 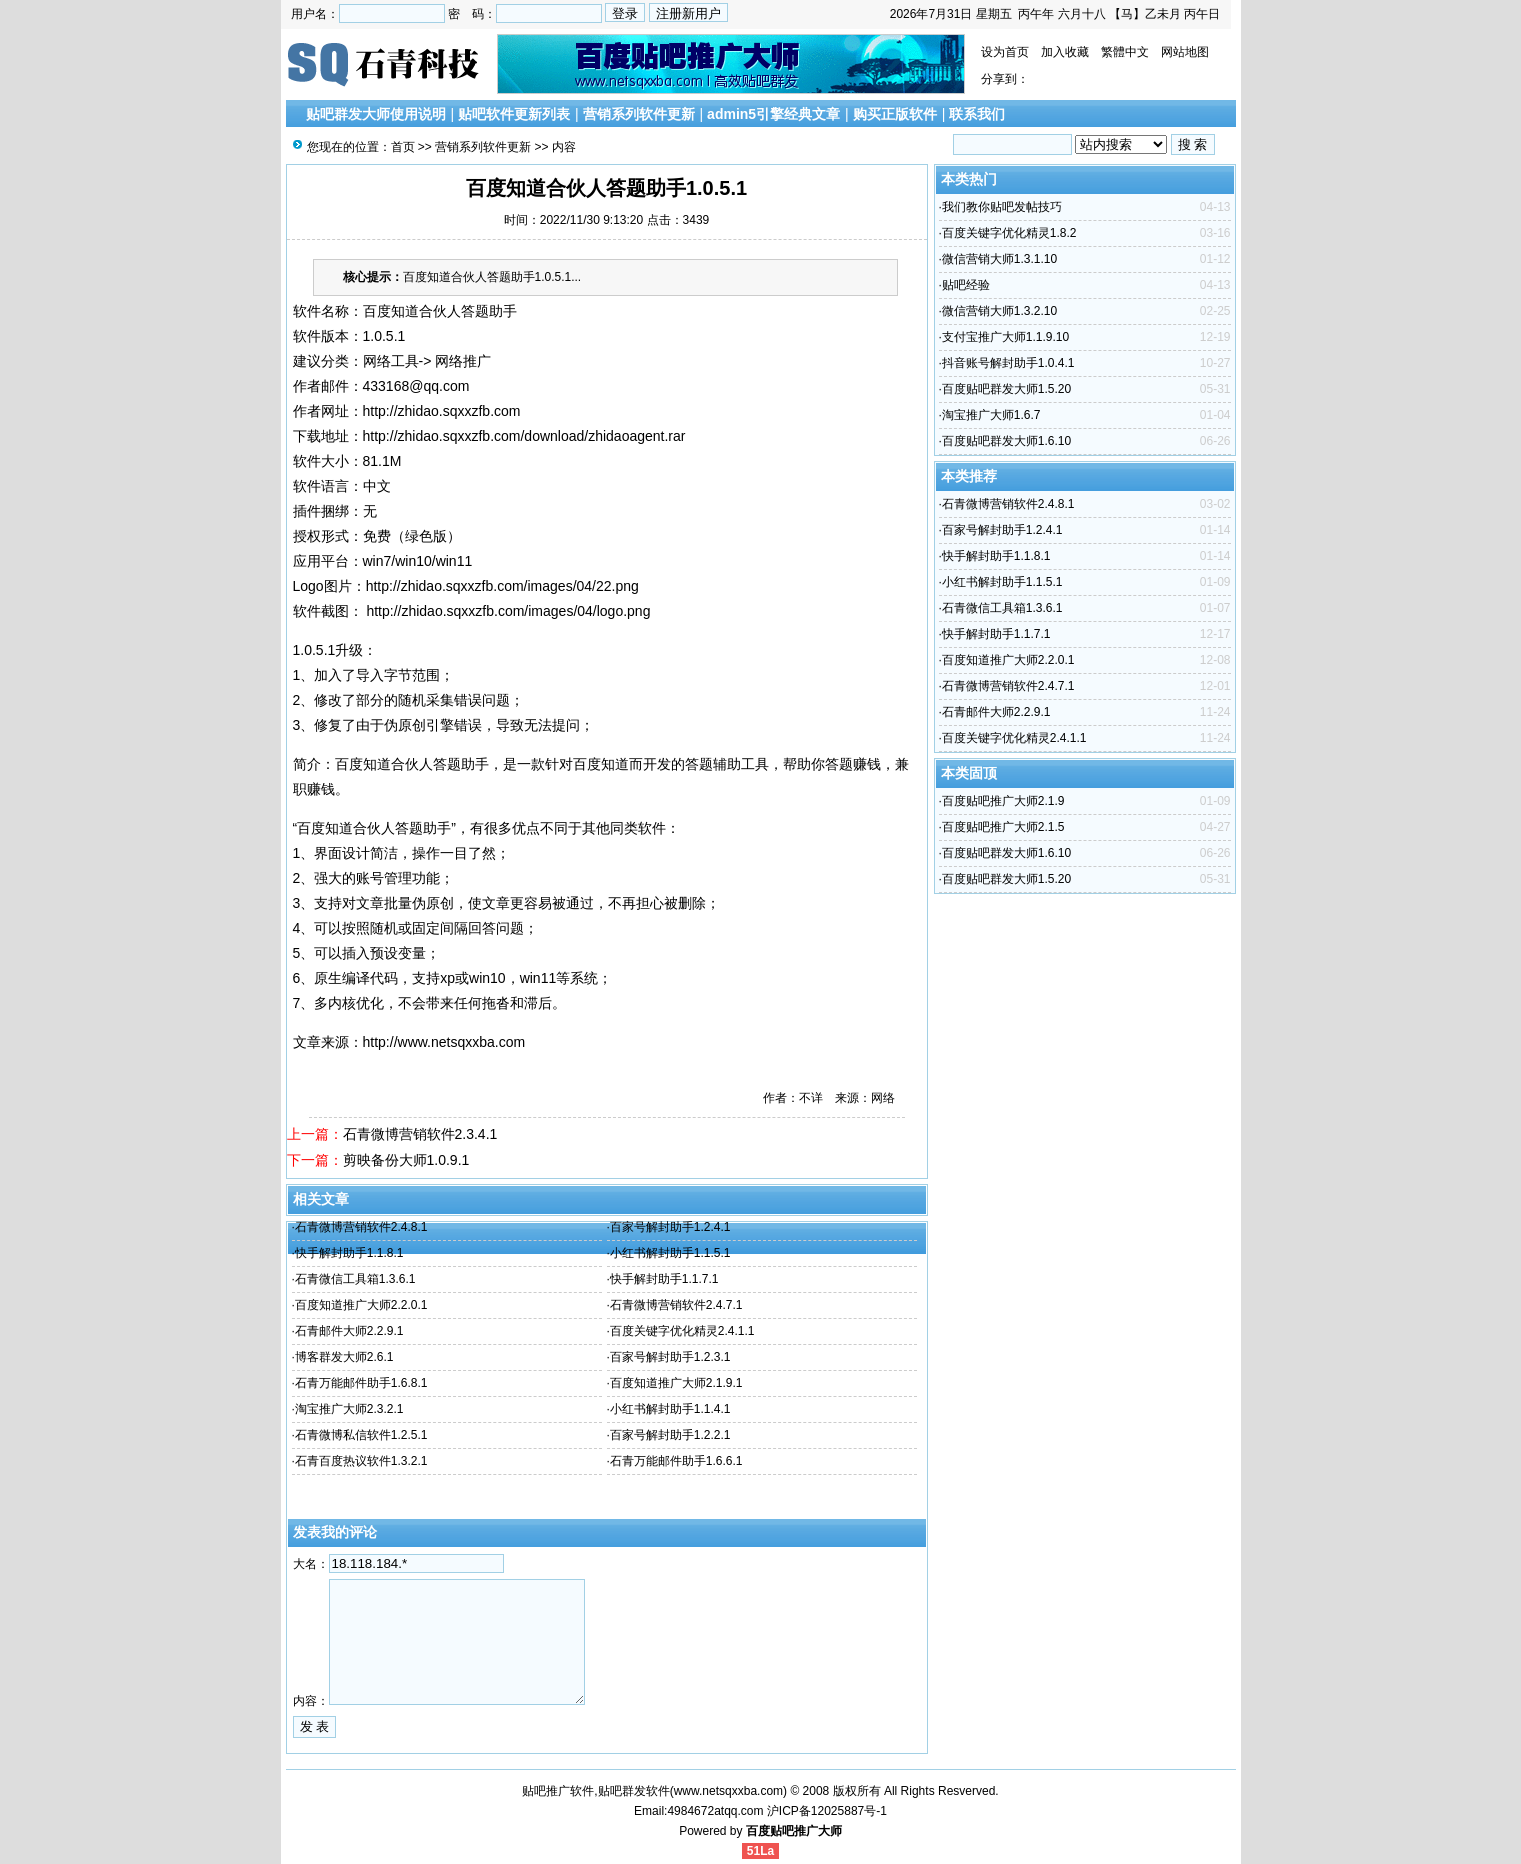 I want to click on 石青微博私信软件1.2.5.1, so click(x=361, y=1435).